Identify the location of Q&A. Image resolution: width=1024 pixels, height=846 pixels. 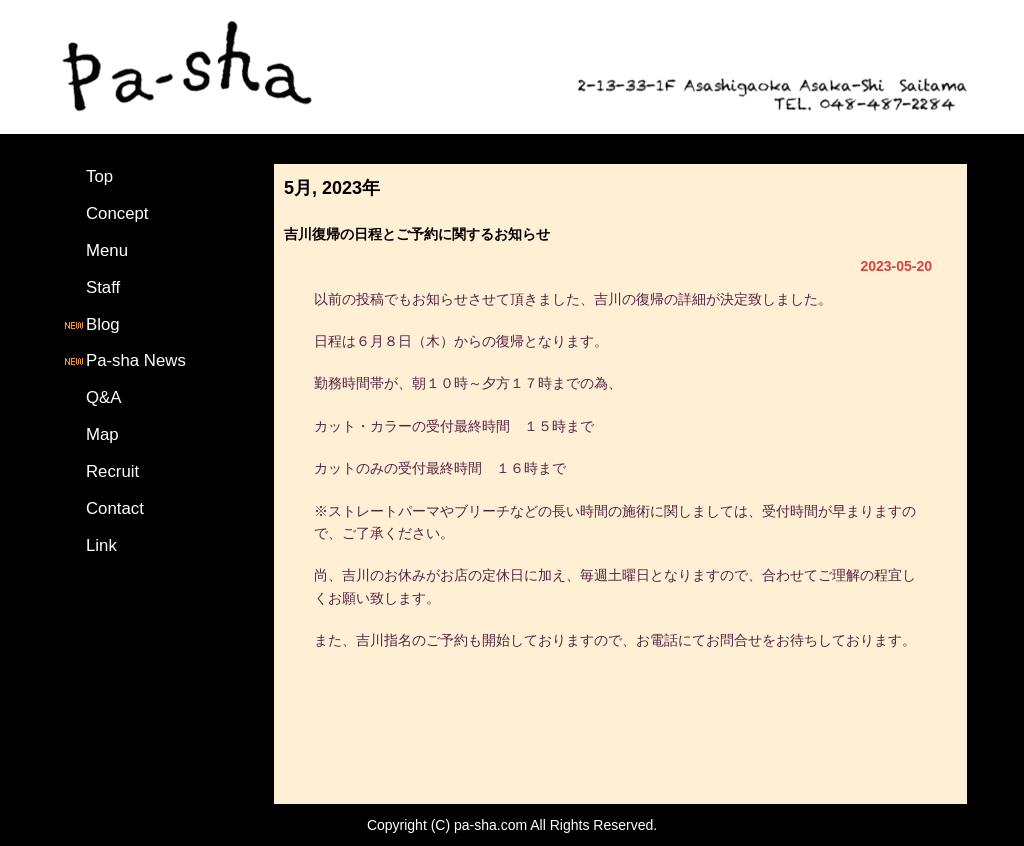
(103, 397).